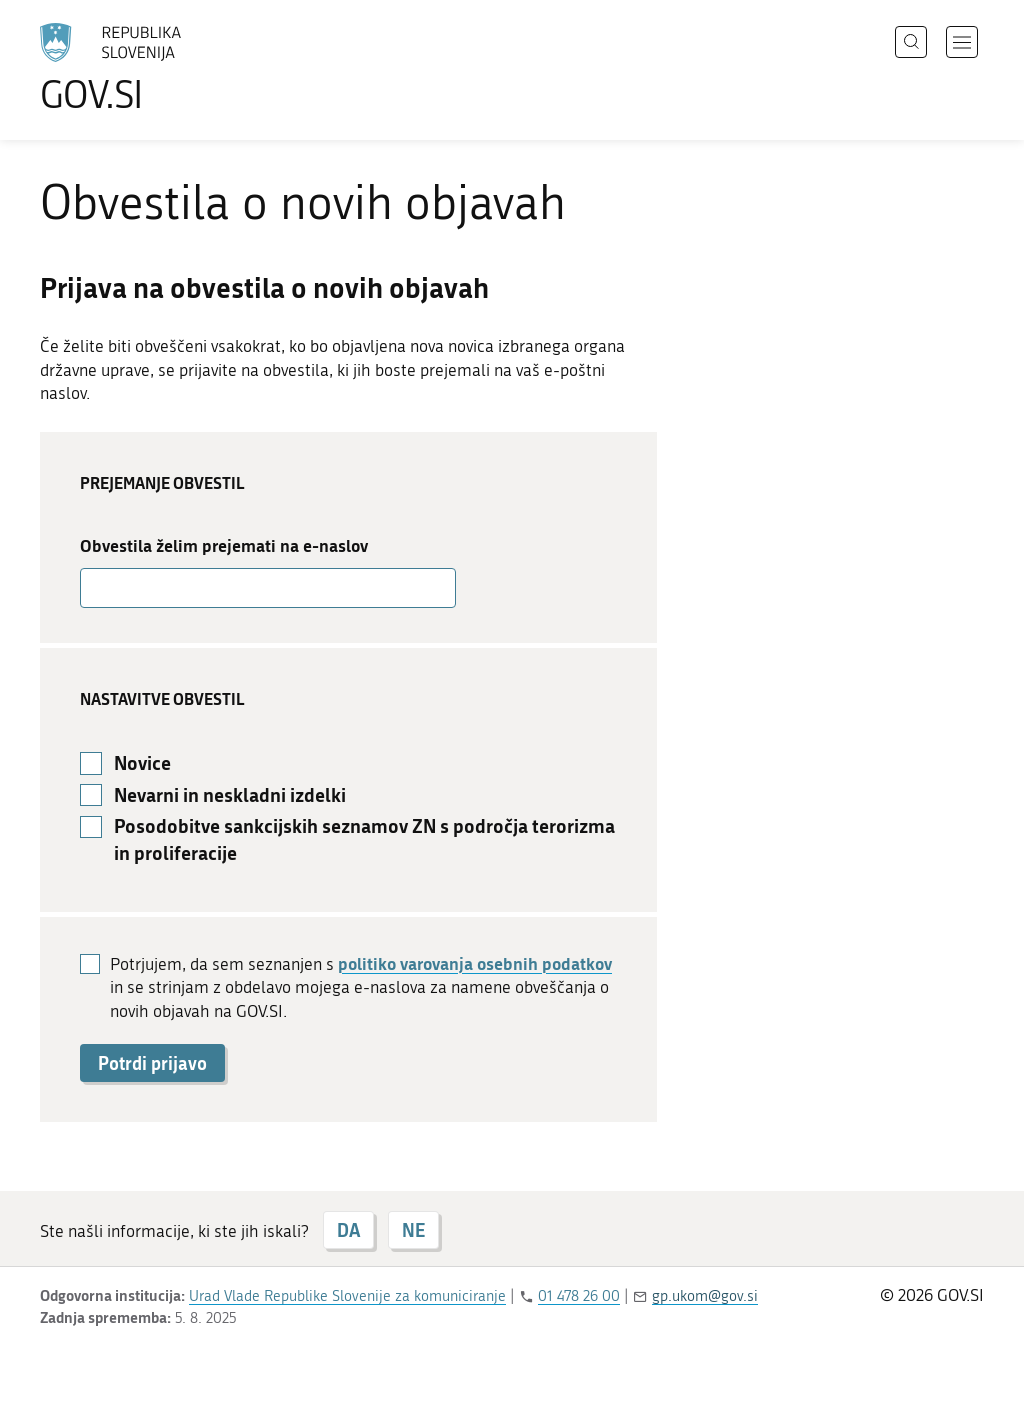 This screenshot has width=1024, height=1428. What do you see at coordinates (705, 1296) in the screenshot?
I see `gp.ukom@gov.si` at bounding box center [705, 1296].